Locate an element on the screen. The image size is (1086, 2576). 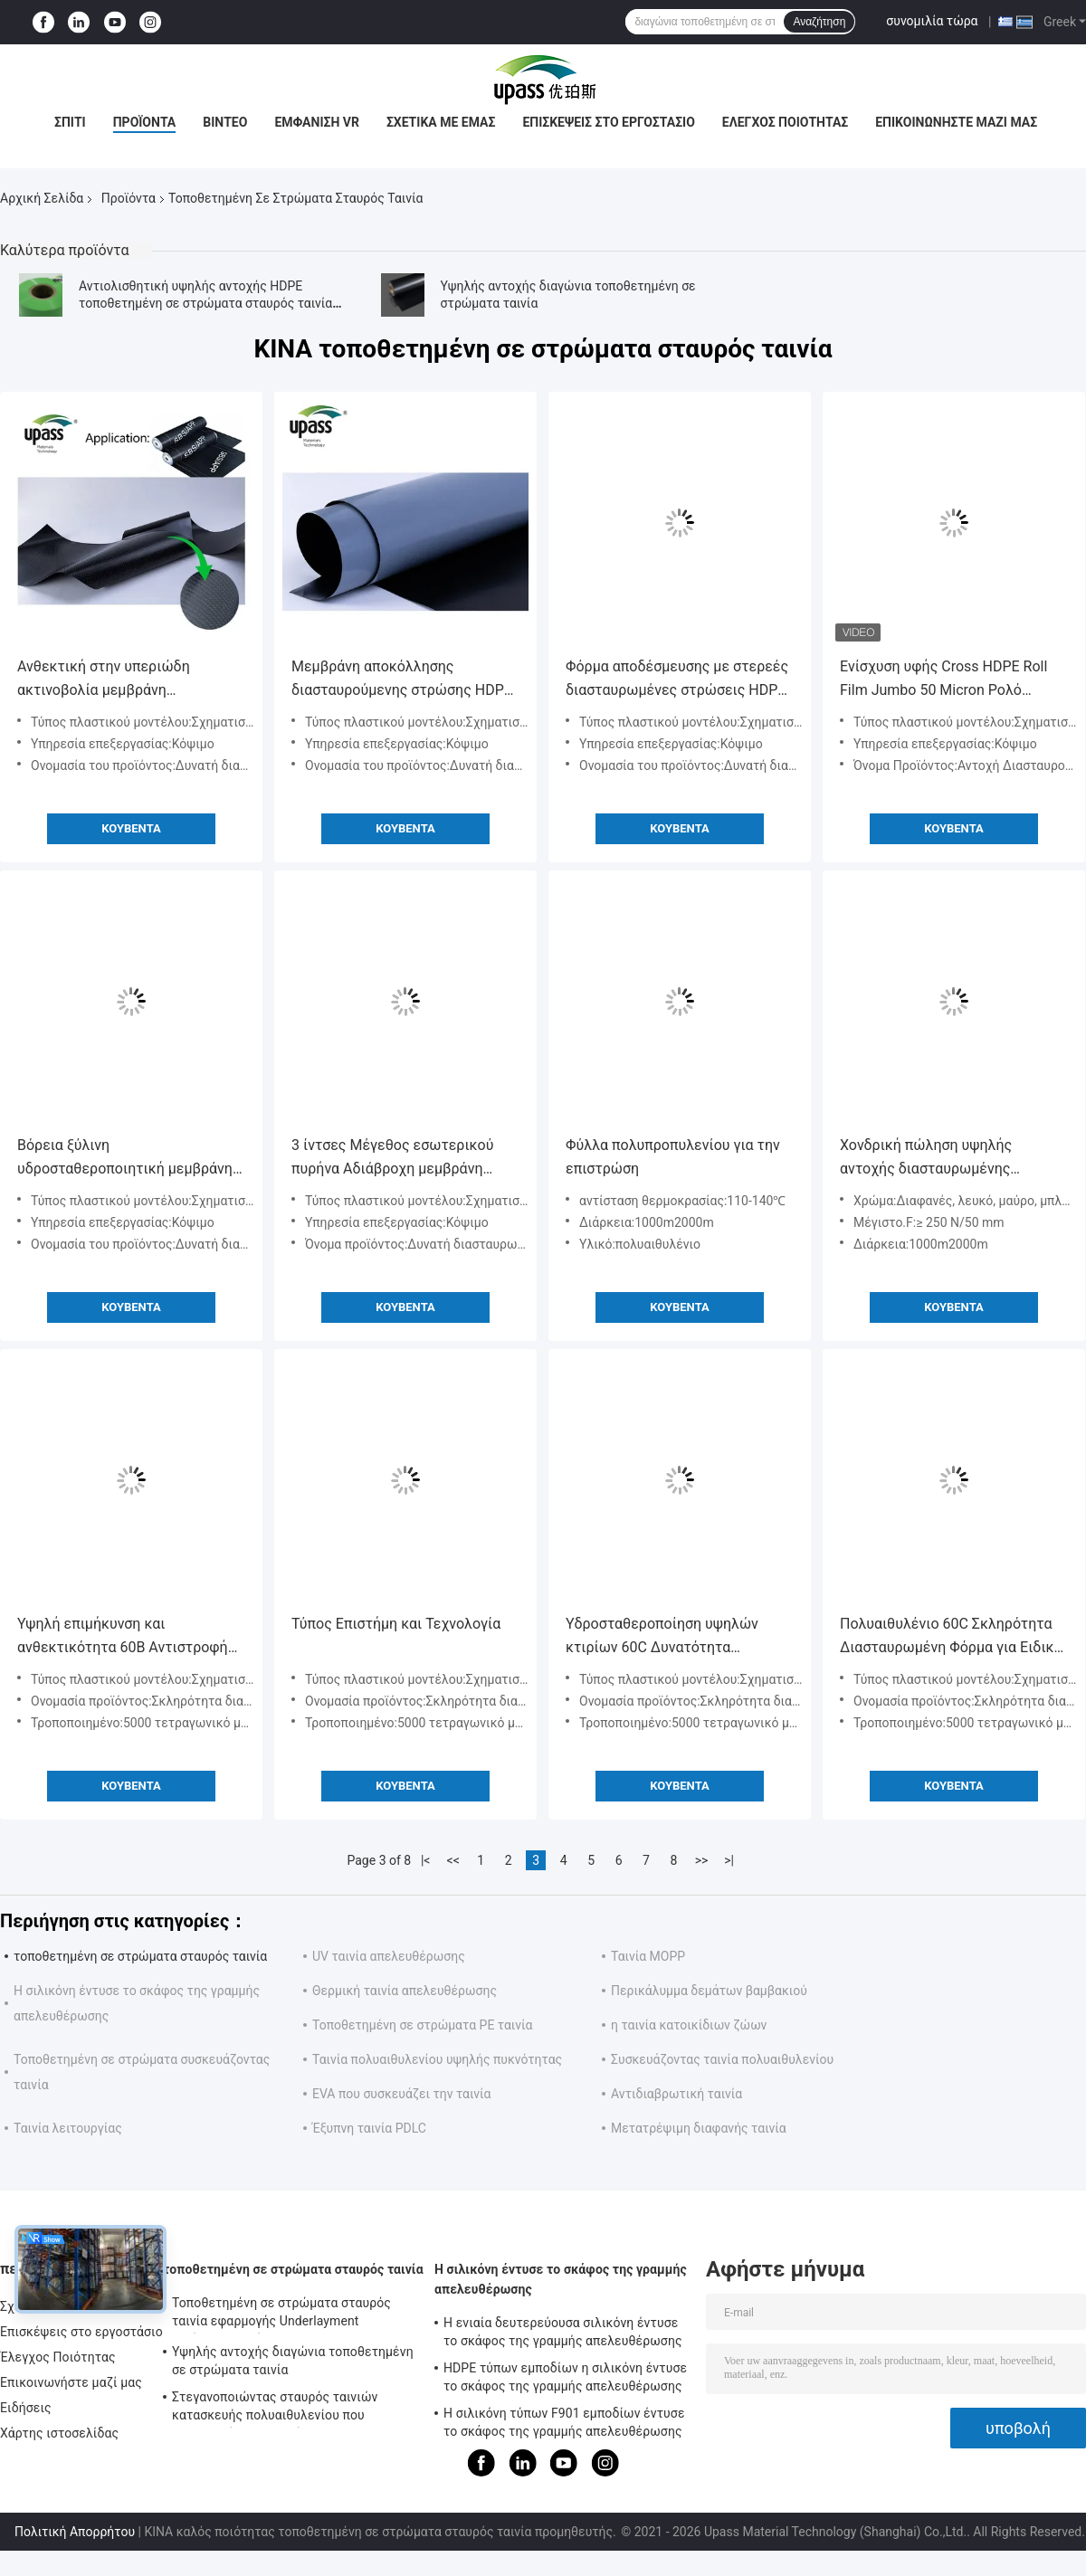
Υψηλή επιμήκυνση και ανθεκτικότητα 60B Αντιστροφή PE ταινία για αναπήδηση τύπου πλαστικού μοντέλου is located at coordinates (122, 1637).